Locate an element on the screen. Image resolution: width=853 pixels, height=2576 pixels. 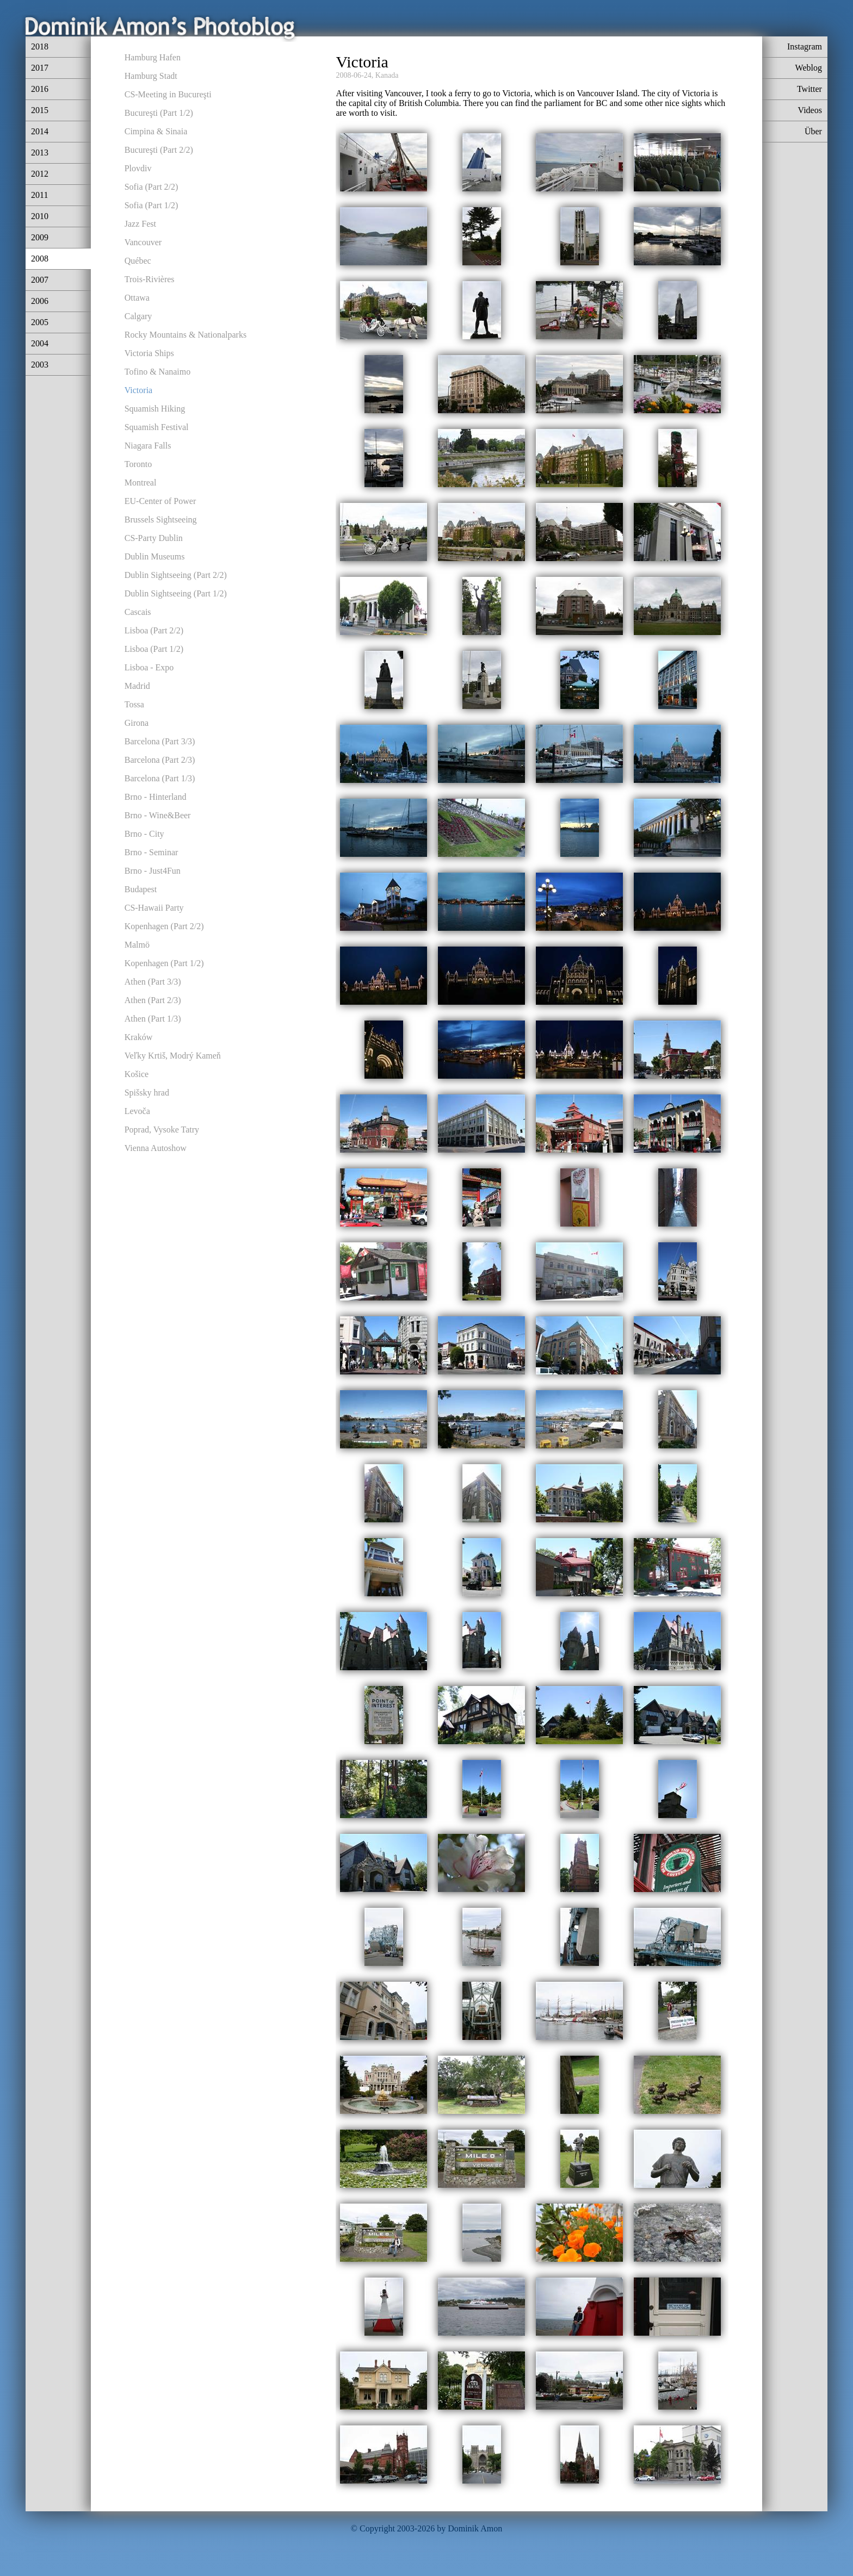
Weblog is located at coordinates (808, 67).